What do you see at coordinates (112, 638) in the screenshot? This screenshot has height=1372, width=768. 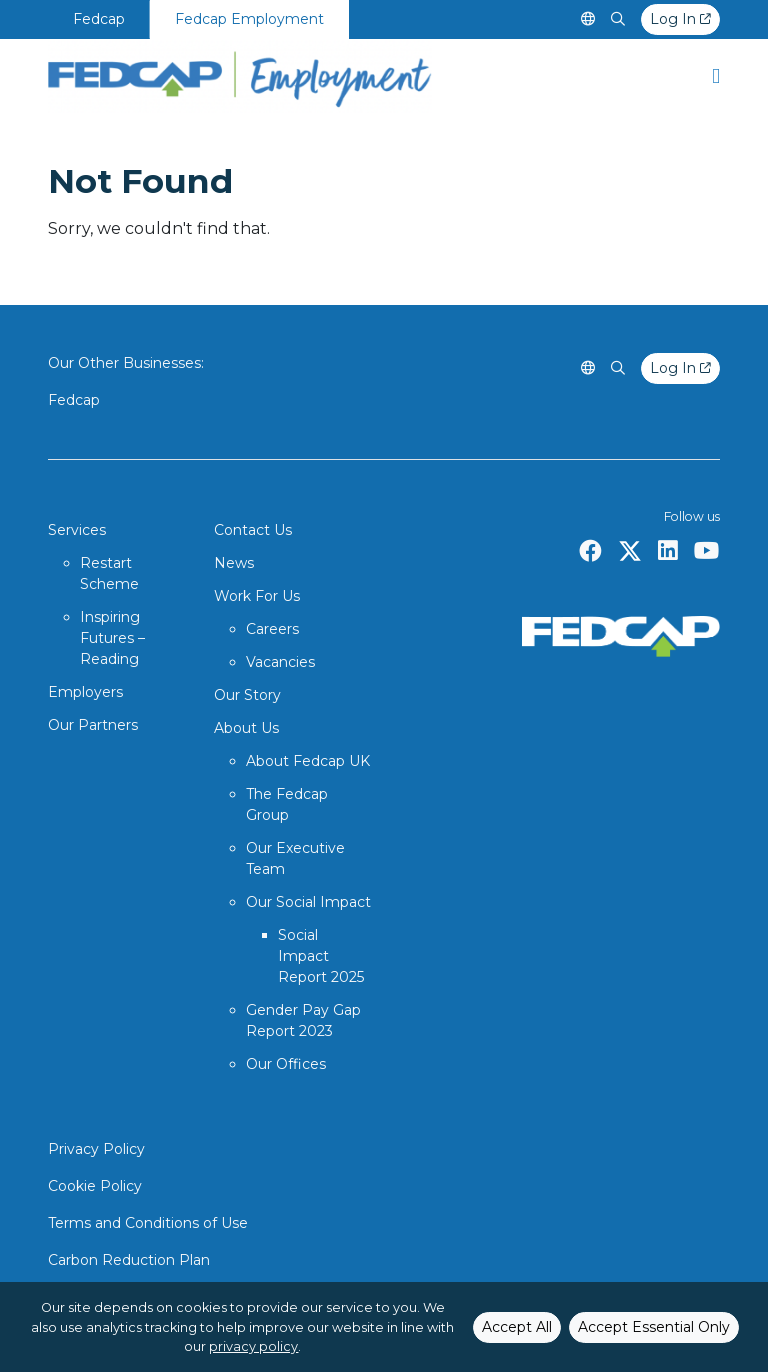 I see `Inspiring Futures – Reading` at bounding box center [112, 638].